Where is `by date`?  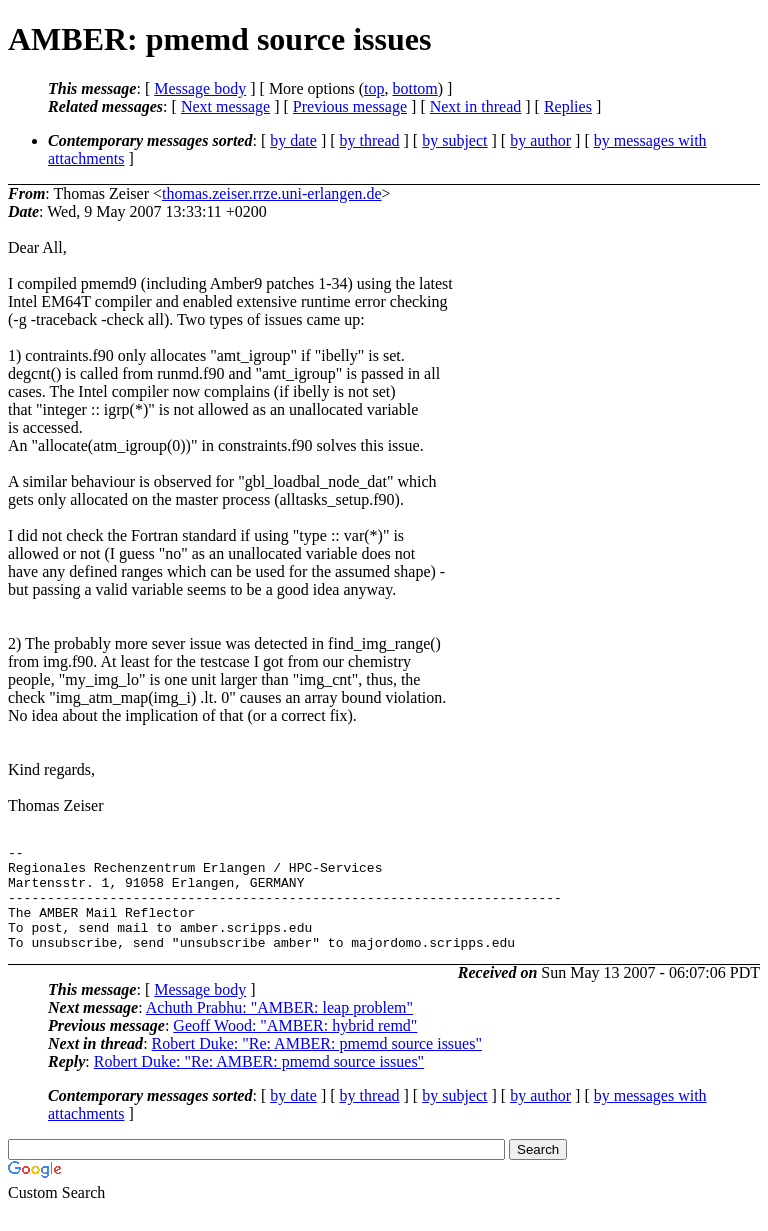 by date is located at coordinates (293, 140).